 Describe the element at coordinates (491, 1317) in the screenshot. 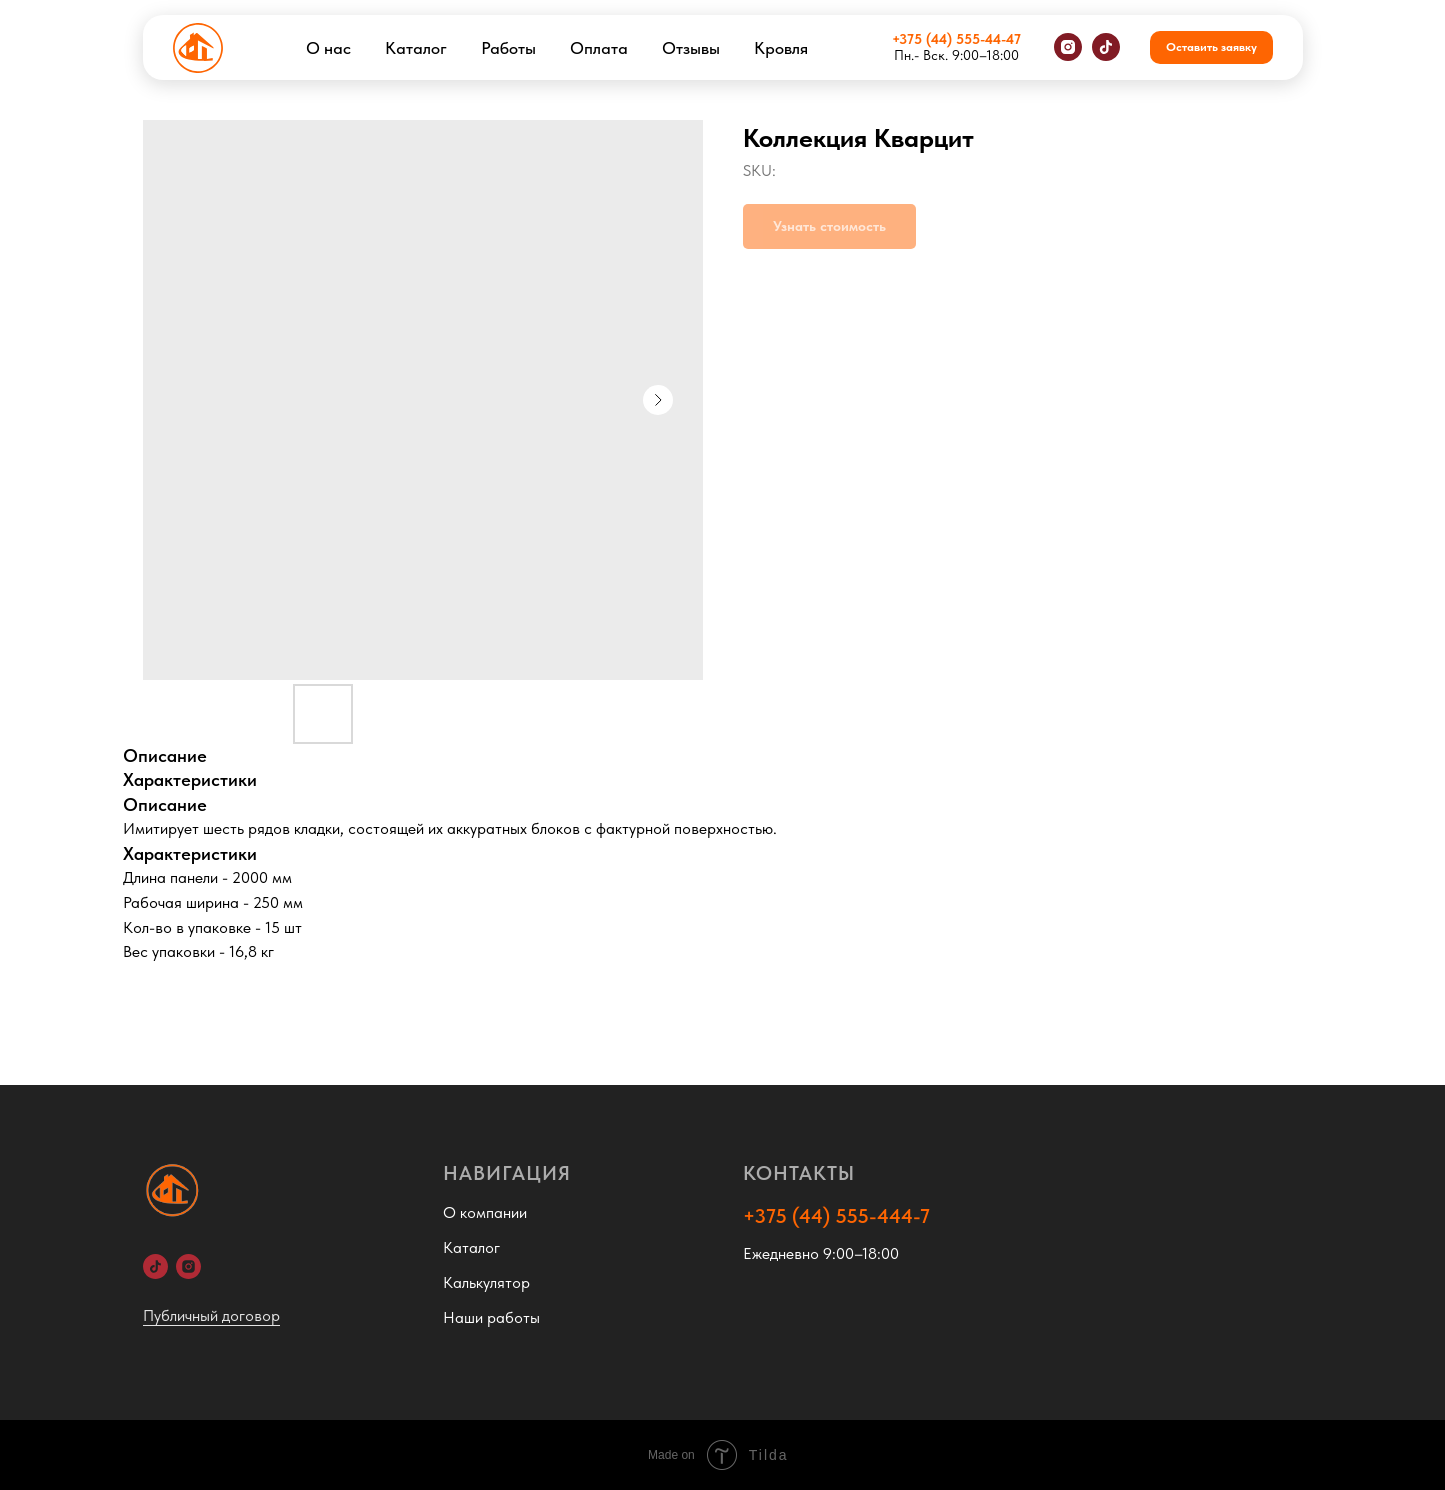

I see `Наши работы` at that location.